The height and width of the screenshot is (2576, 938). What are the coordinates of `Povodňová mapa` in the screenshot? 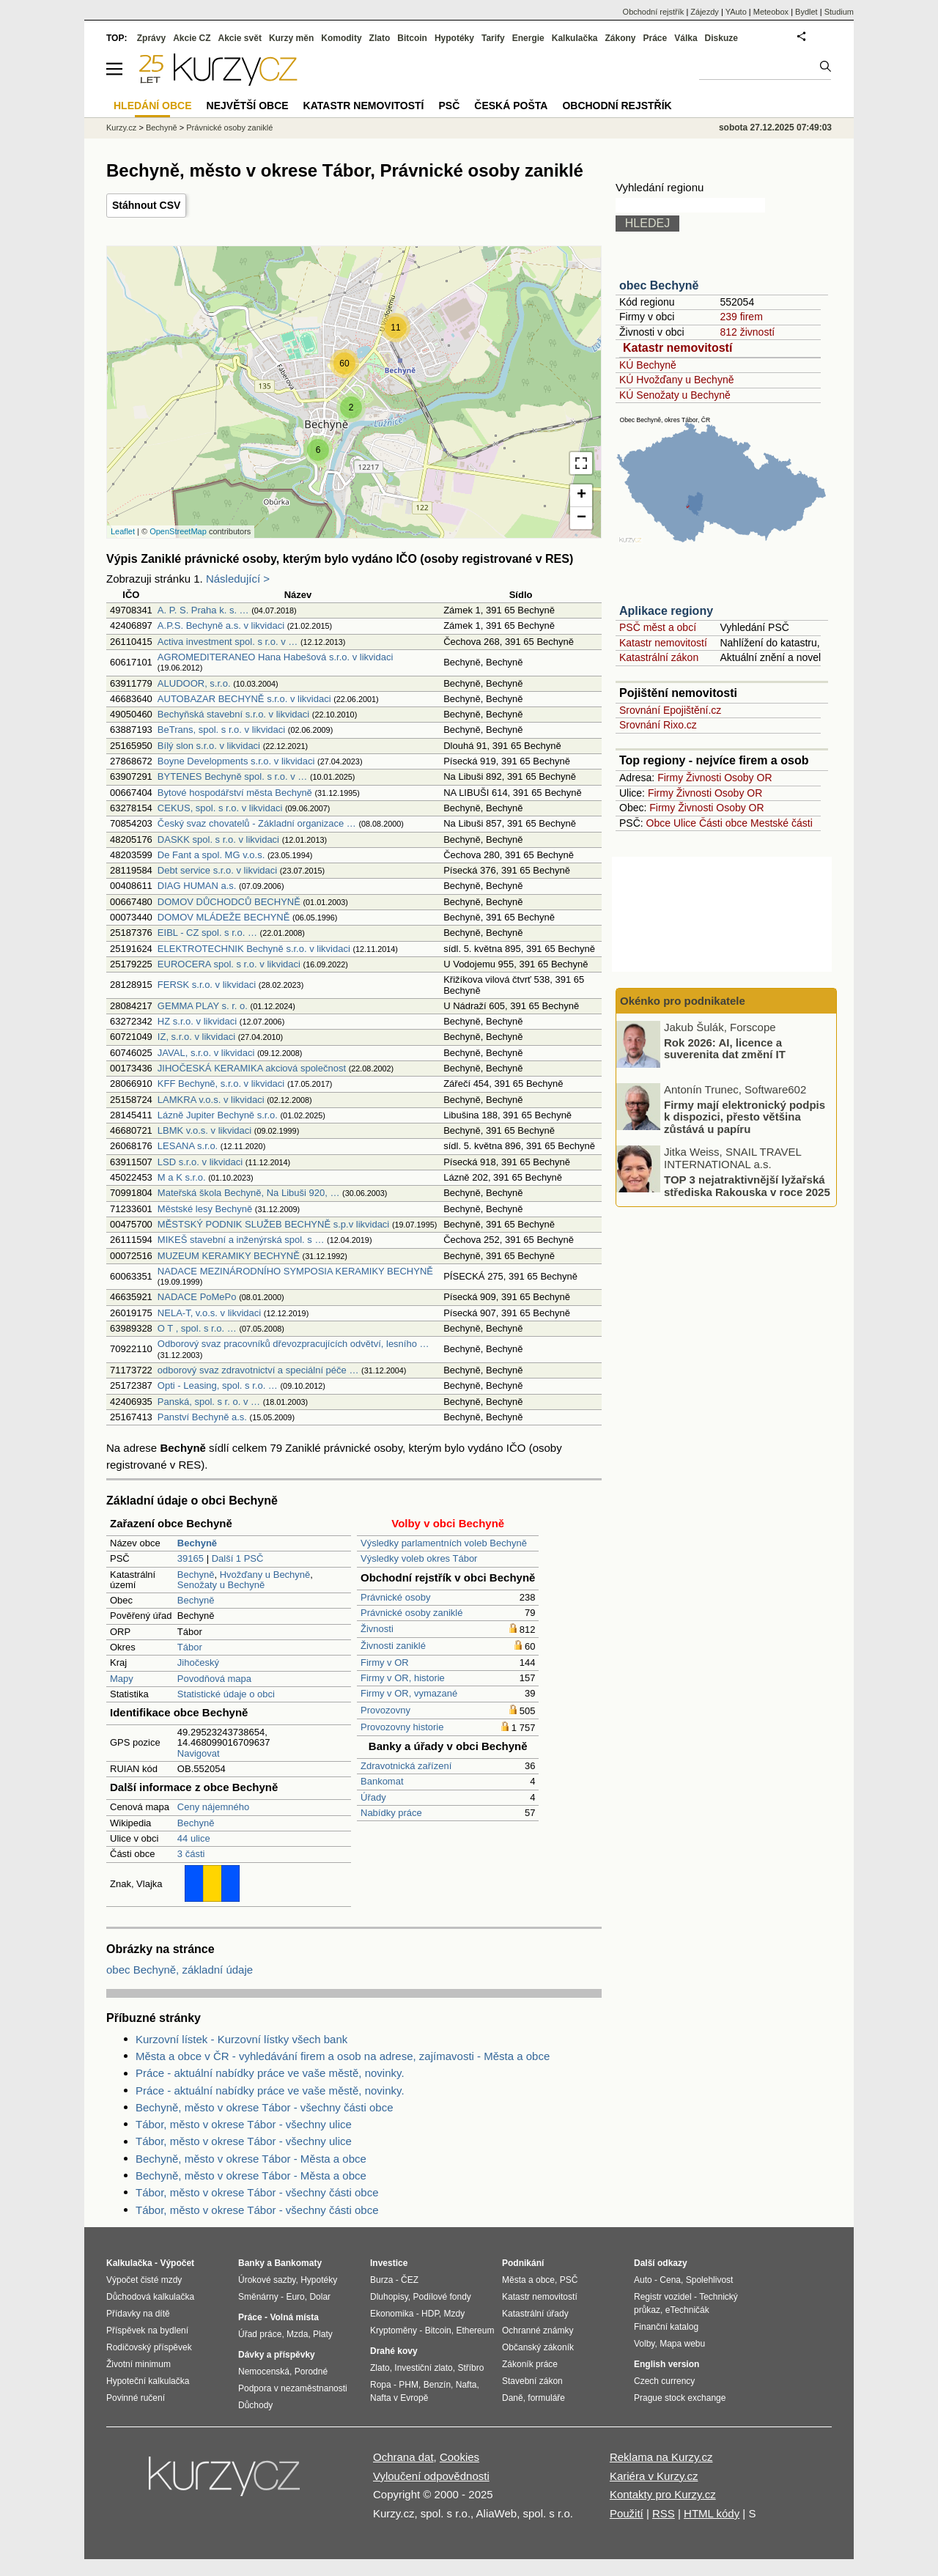 It's located at (214, 1678).